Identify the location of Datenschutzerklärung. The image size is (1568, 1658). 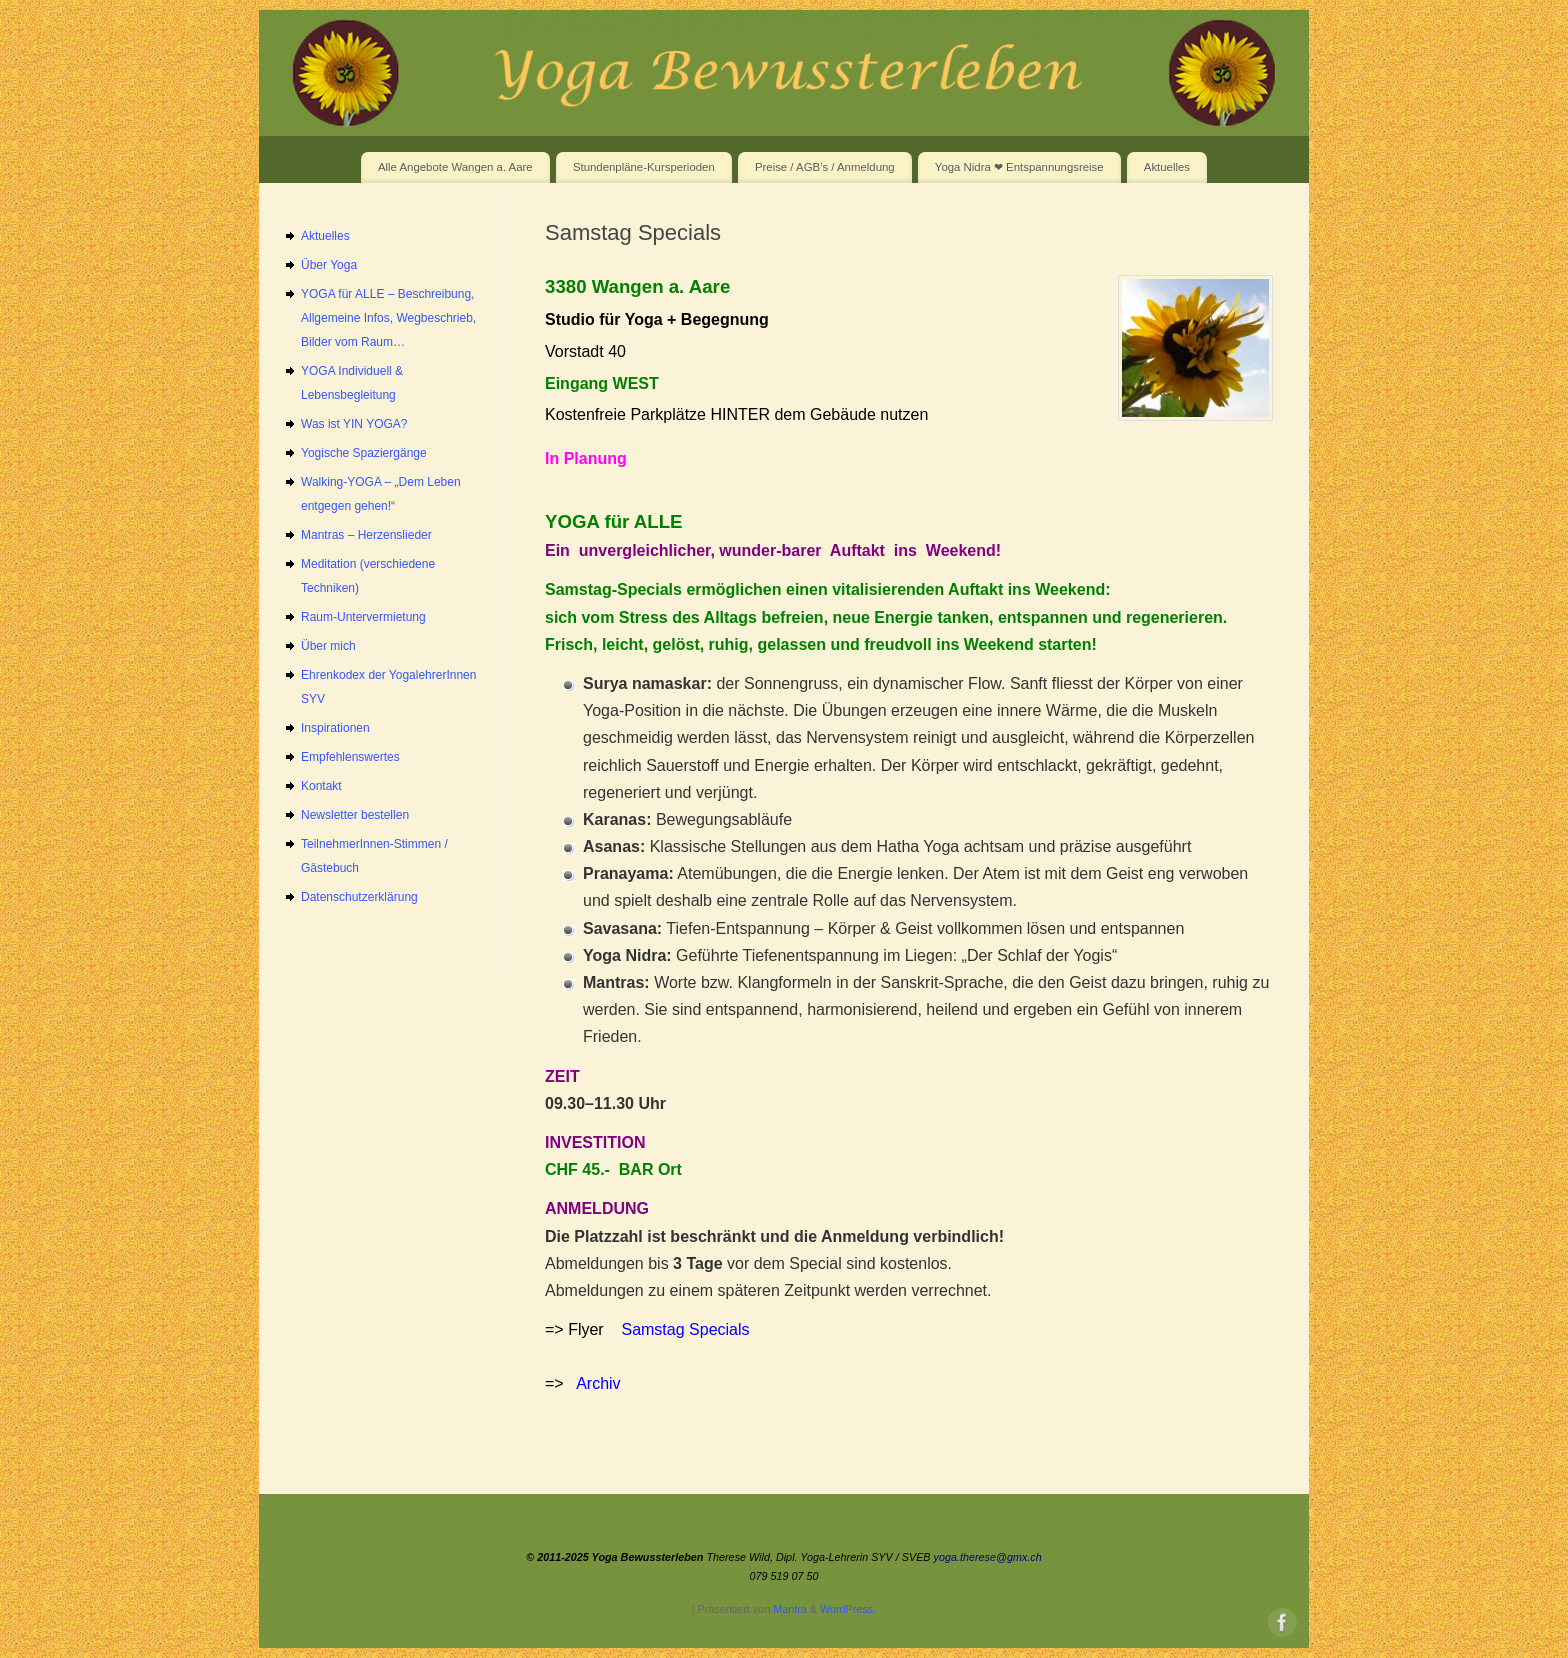
(359, 897).